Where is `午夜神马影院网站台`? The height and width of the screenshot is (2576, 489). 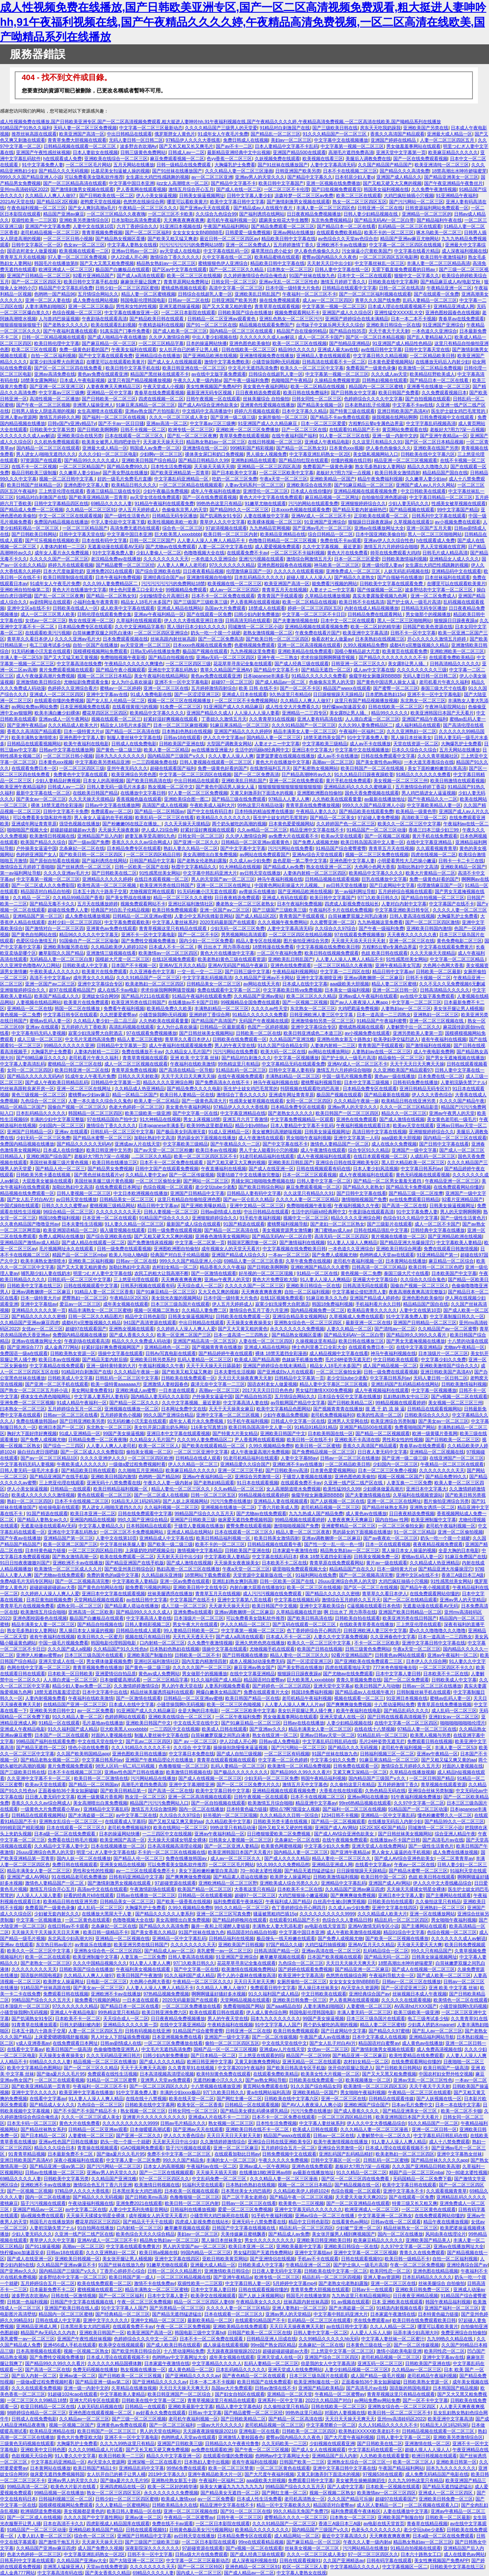
午夜神马影院网站台 is located at coordinates (445, 706).